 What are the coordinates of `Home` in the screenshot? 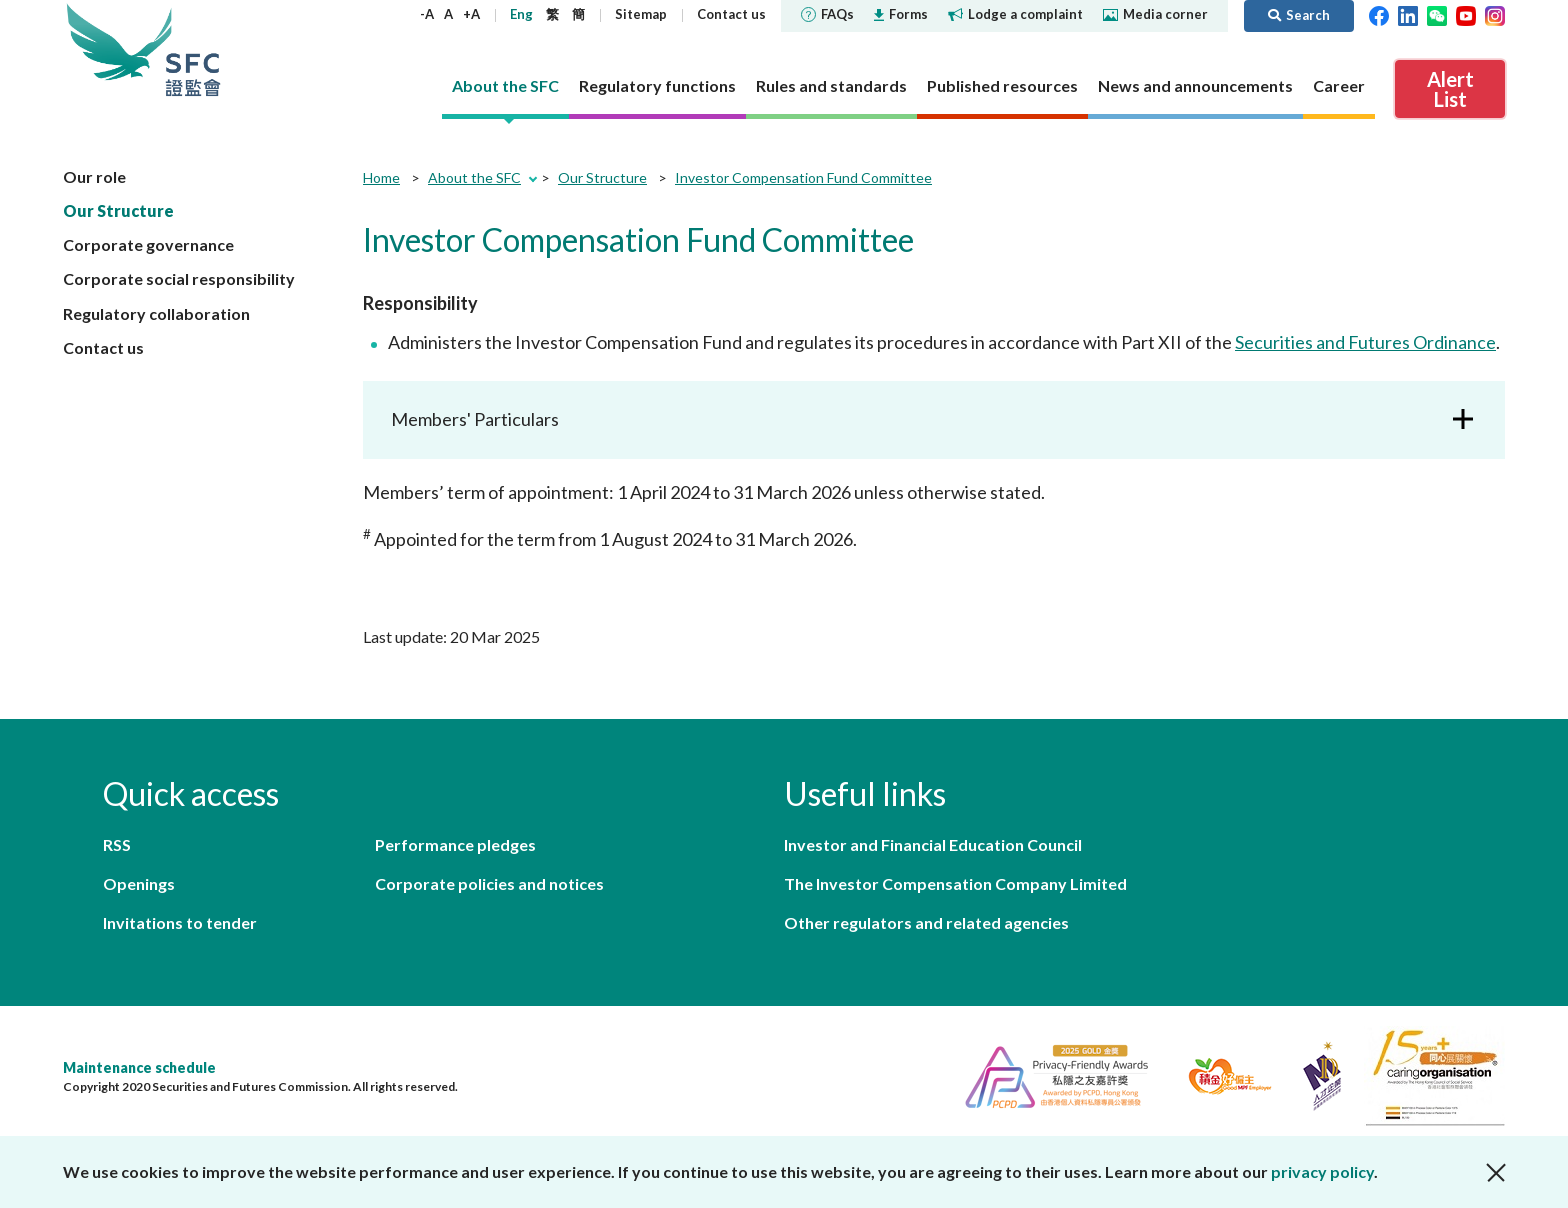 It's located at (381, 177).